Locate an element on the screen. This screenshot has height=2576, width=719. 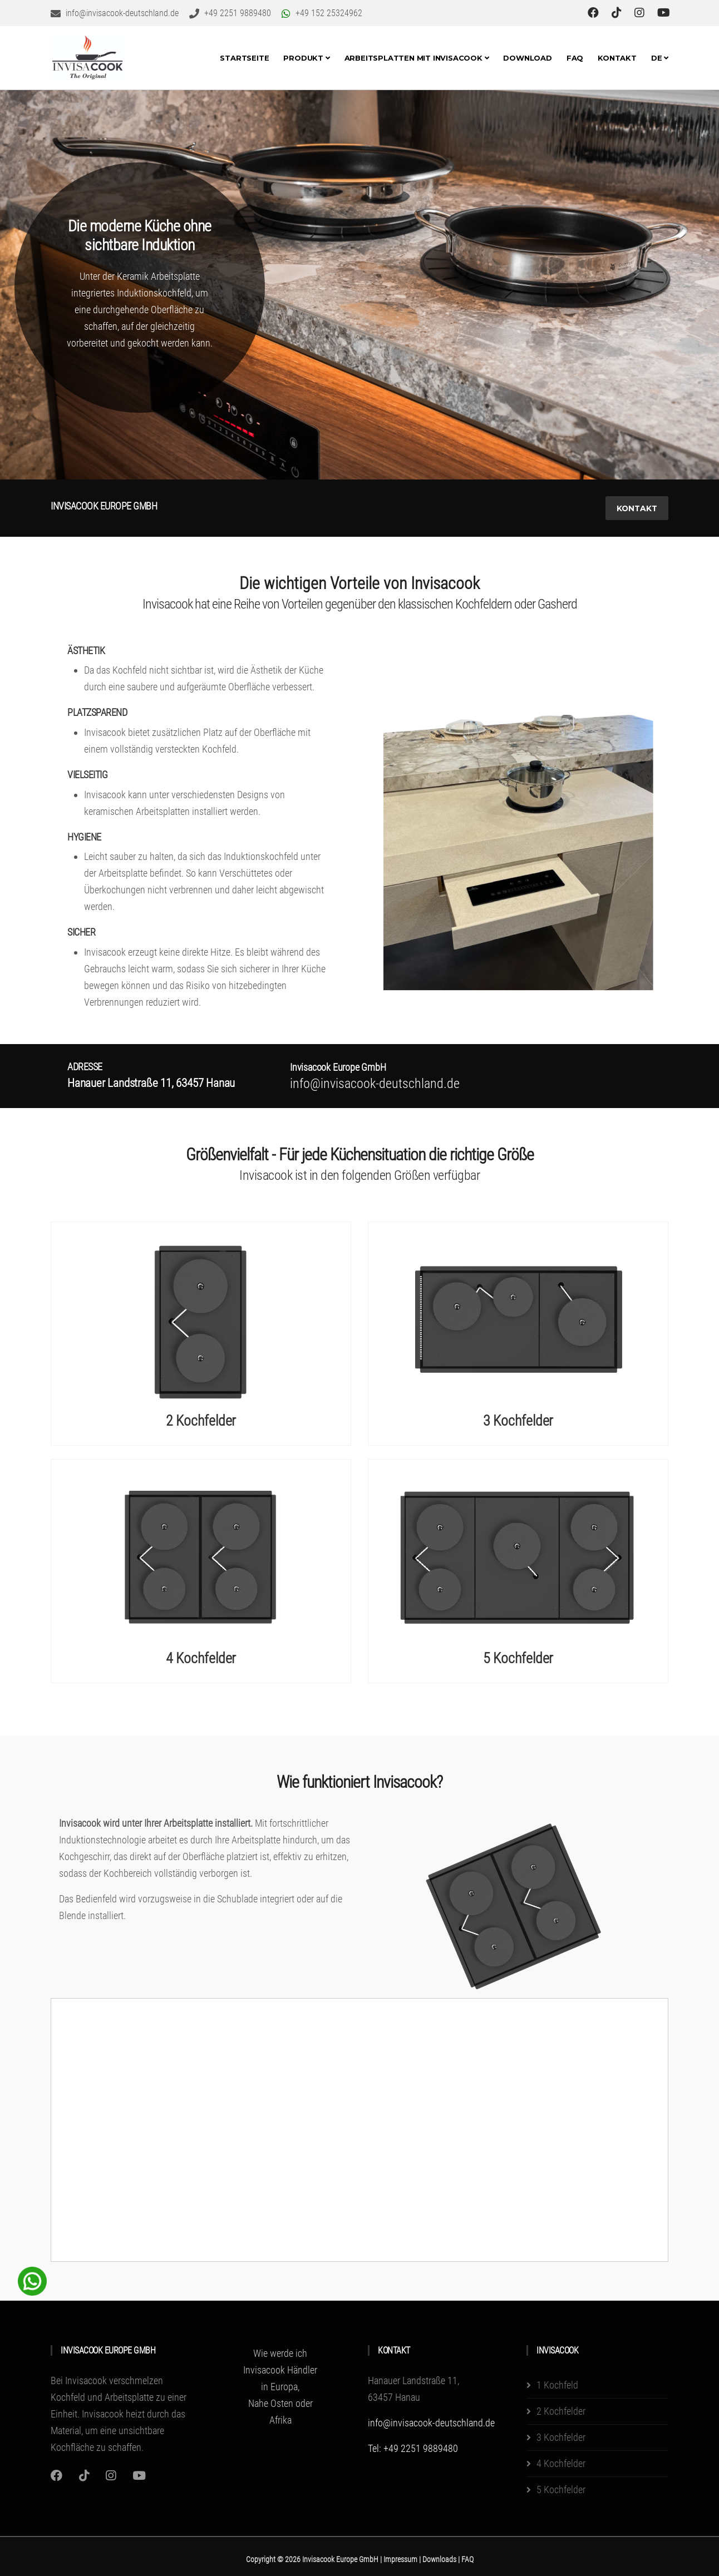
DE is located at coordinates (659, 57).